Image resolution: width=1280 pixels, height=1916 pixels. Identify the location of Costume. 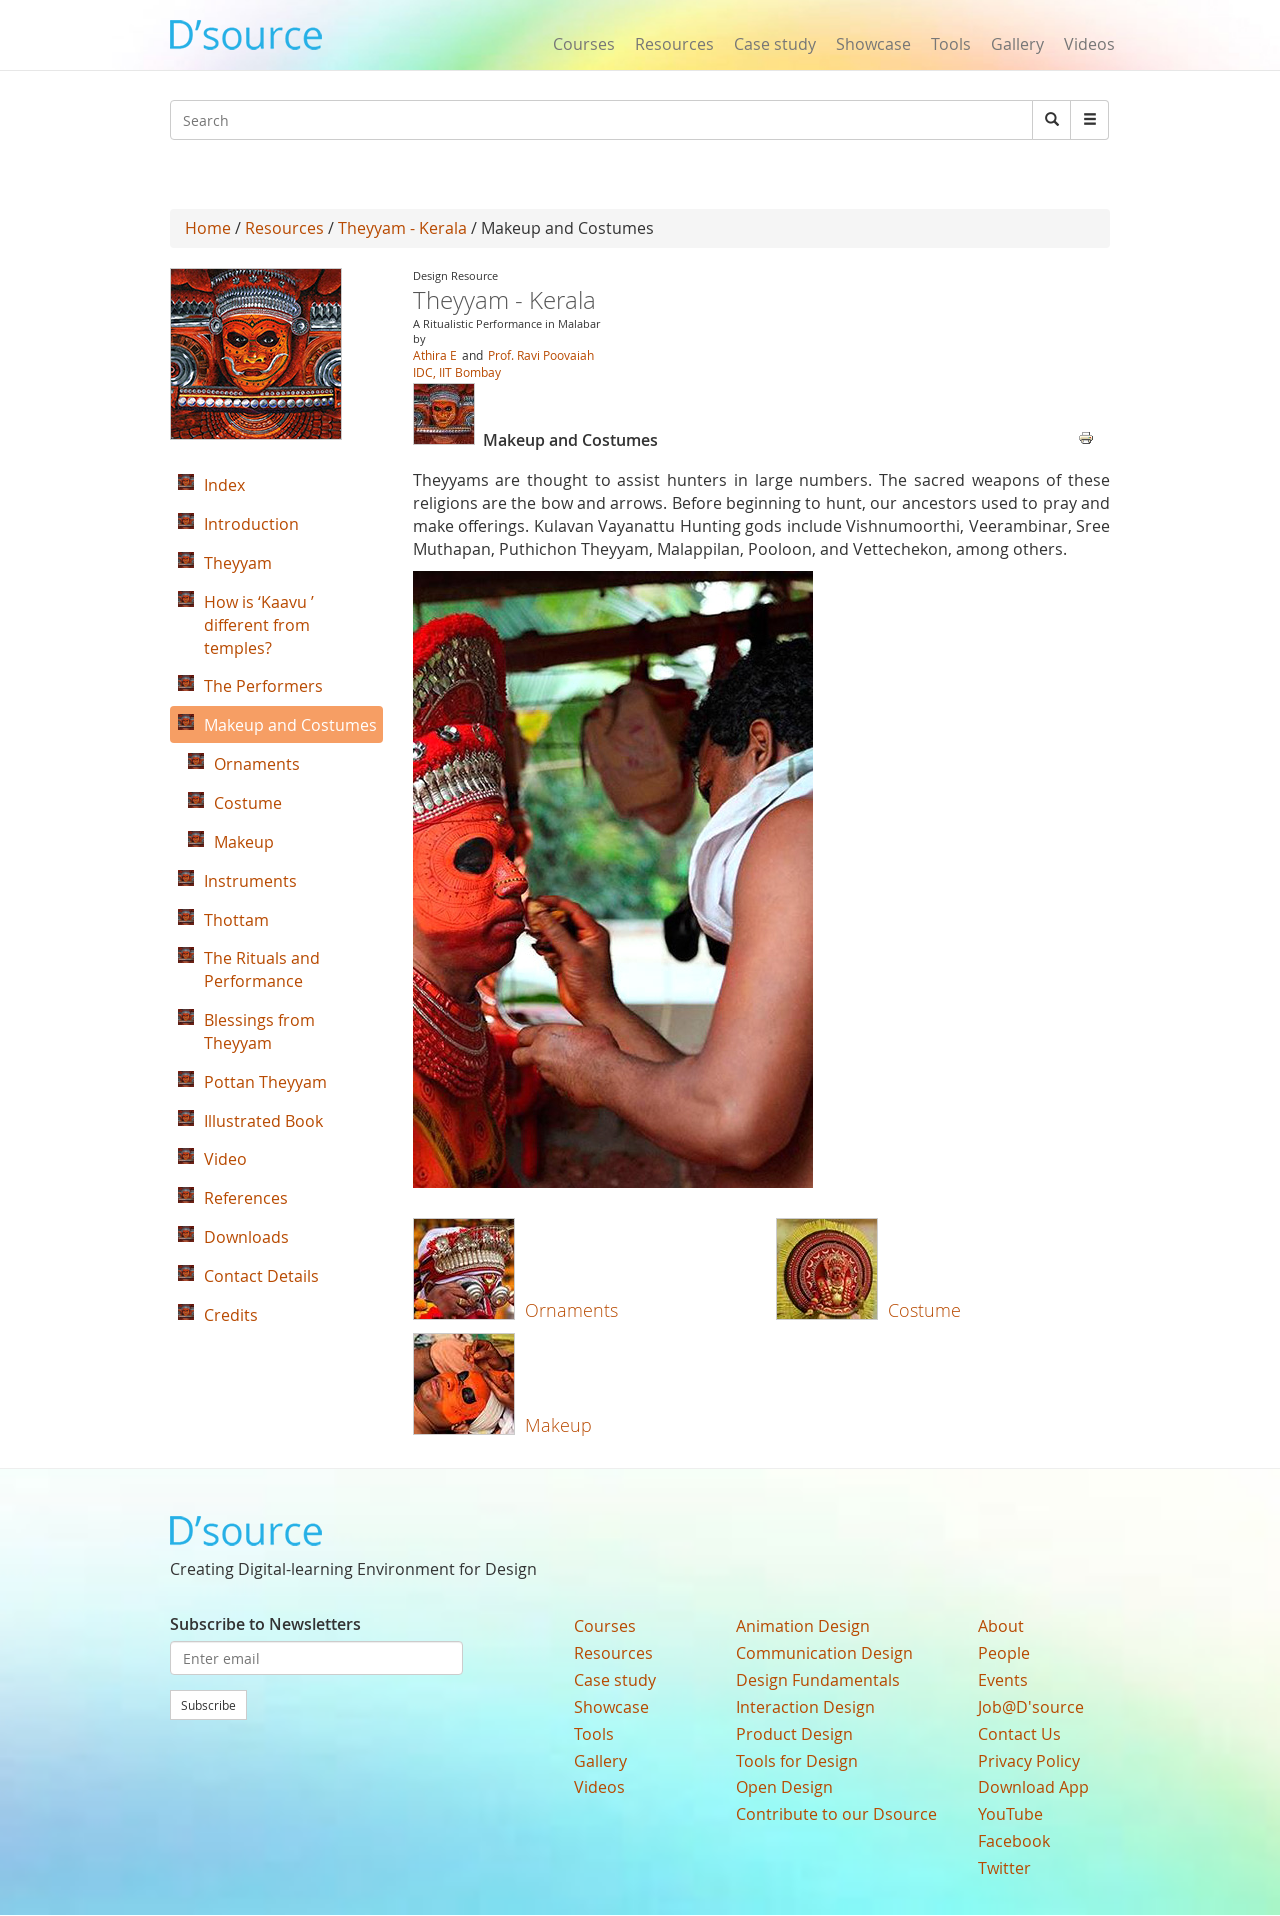
(924, 1310).